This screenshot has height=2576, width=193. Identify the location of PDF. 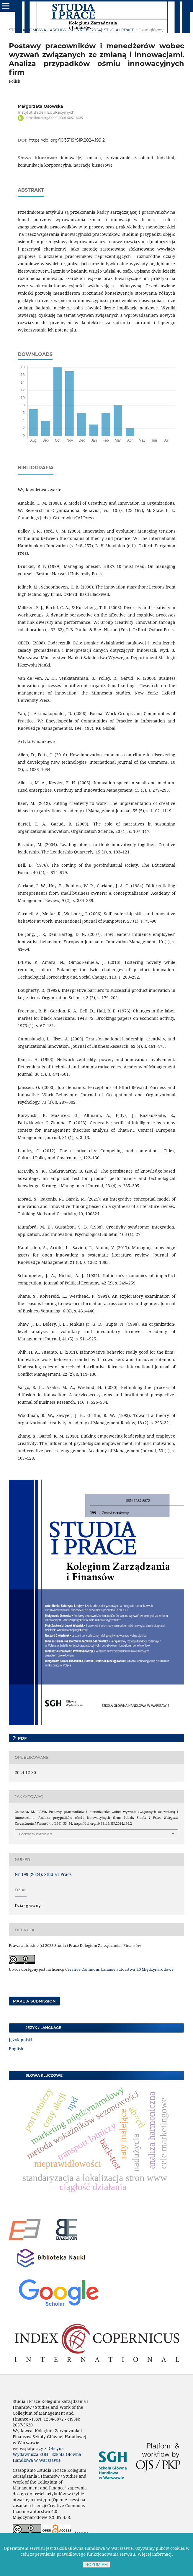
(22, 1738).